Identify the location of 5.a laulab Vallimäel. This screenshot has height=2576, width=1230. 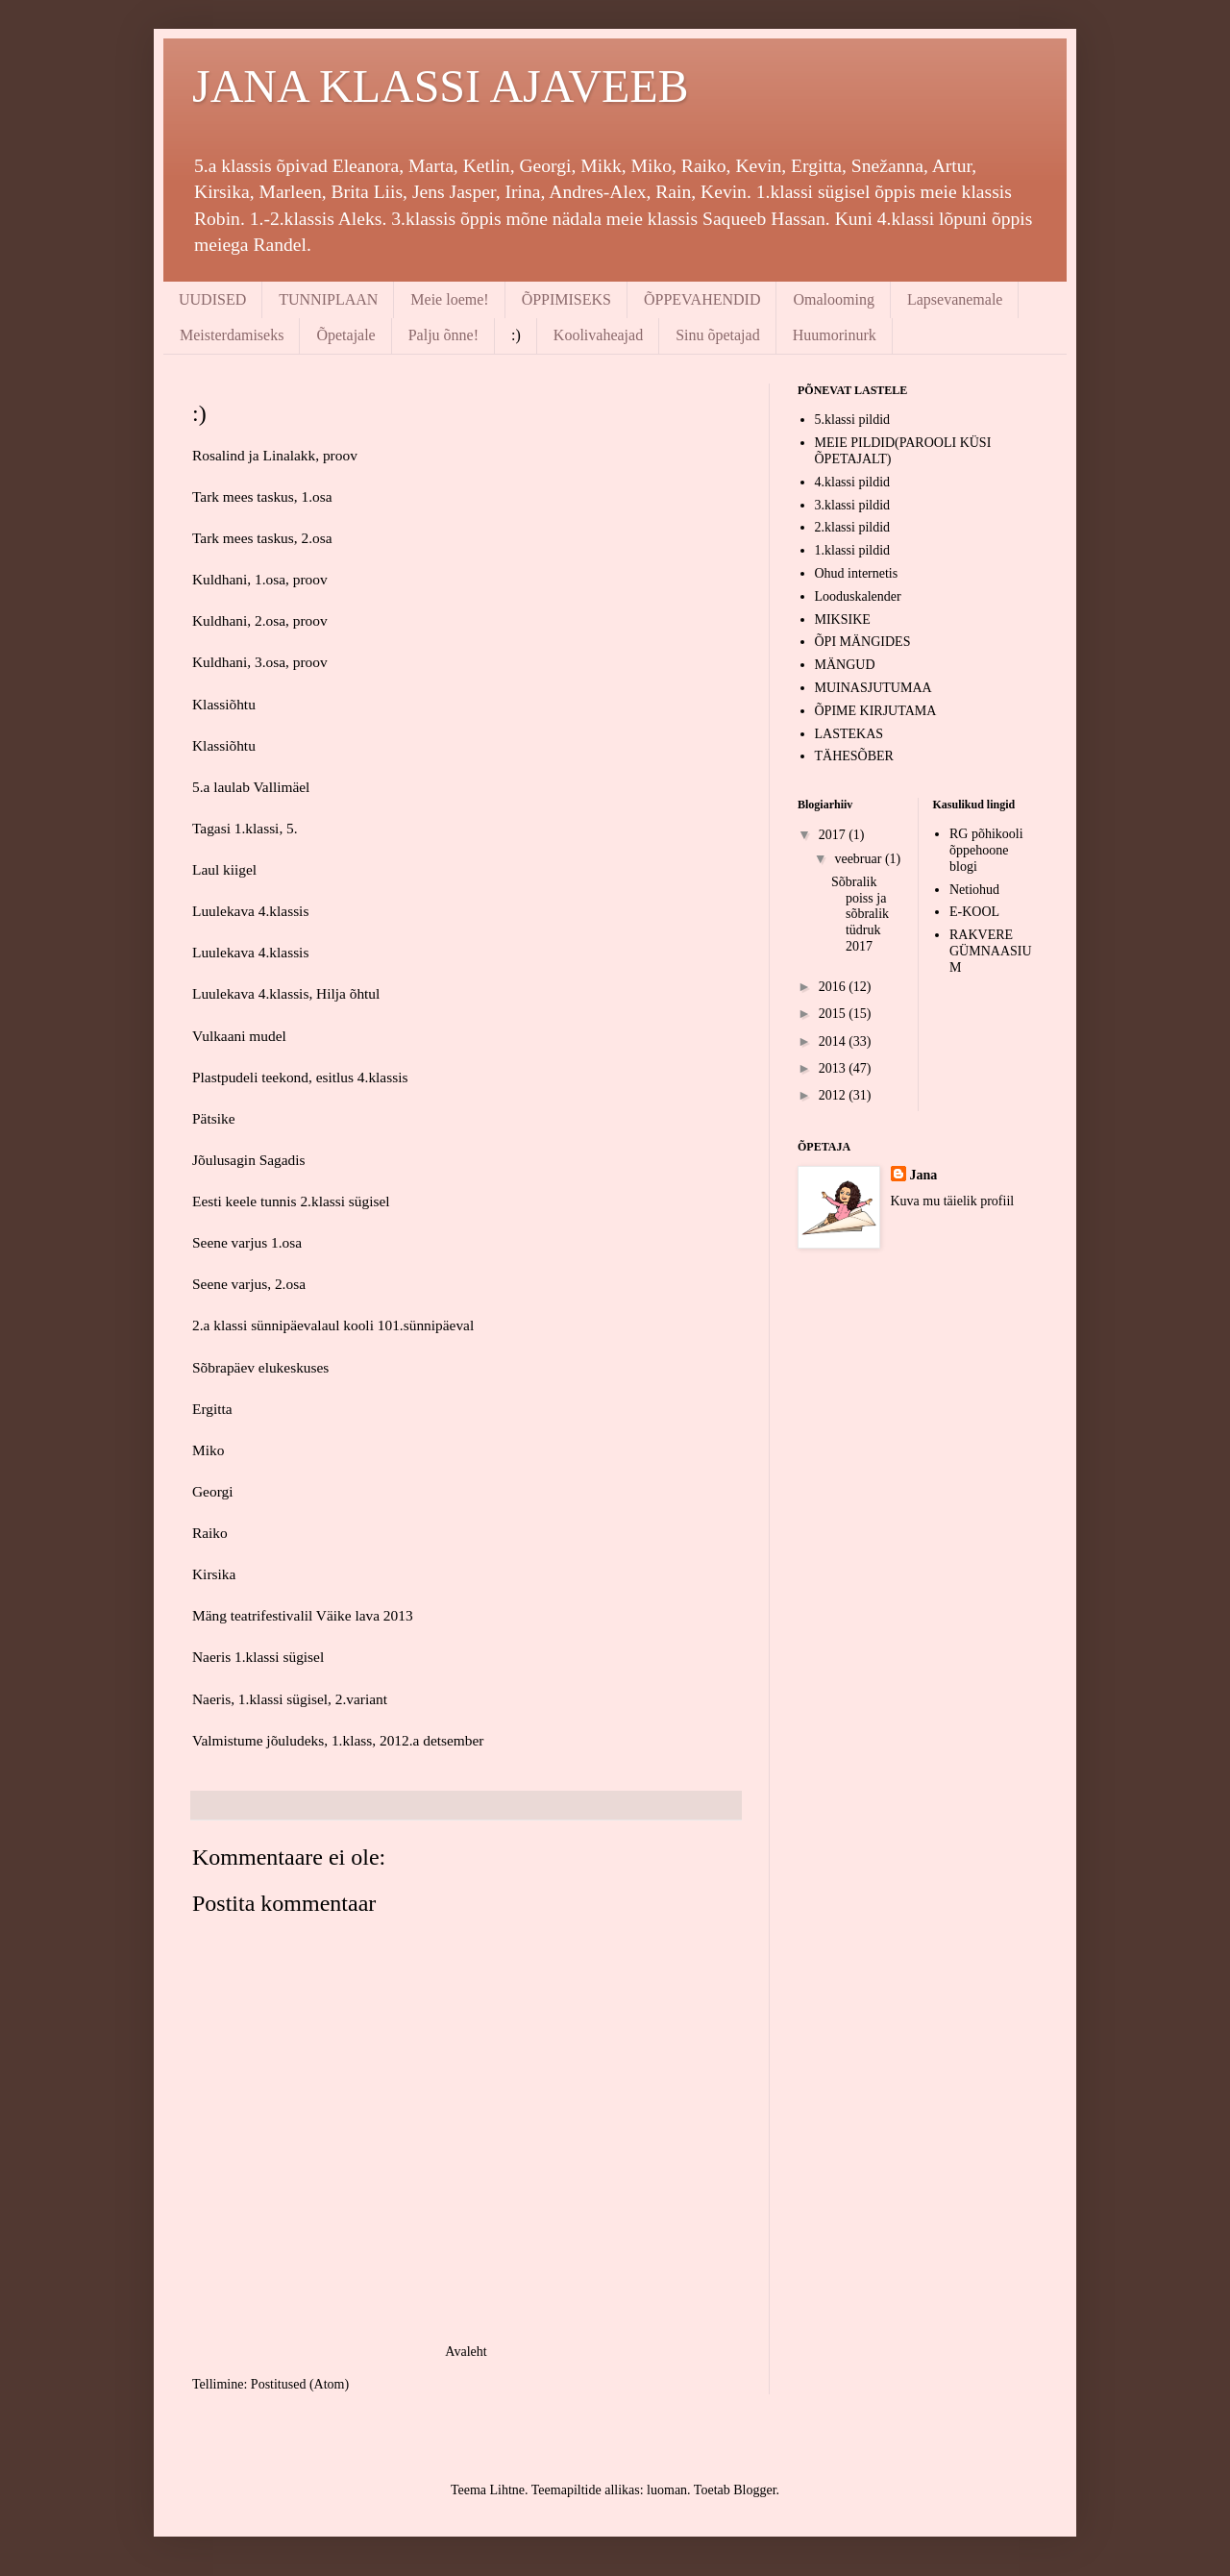
(250, 787).